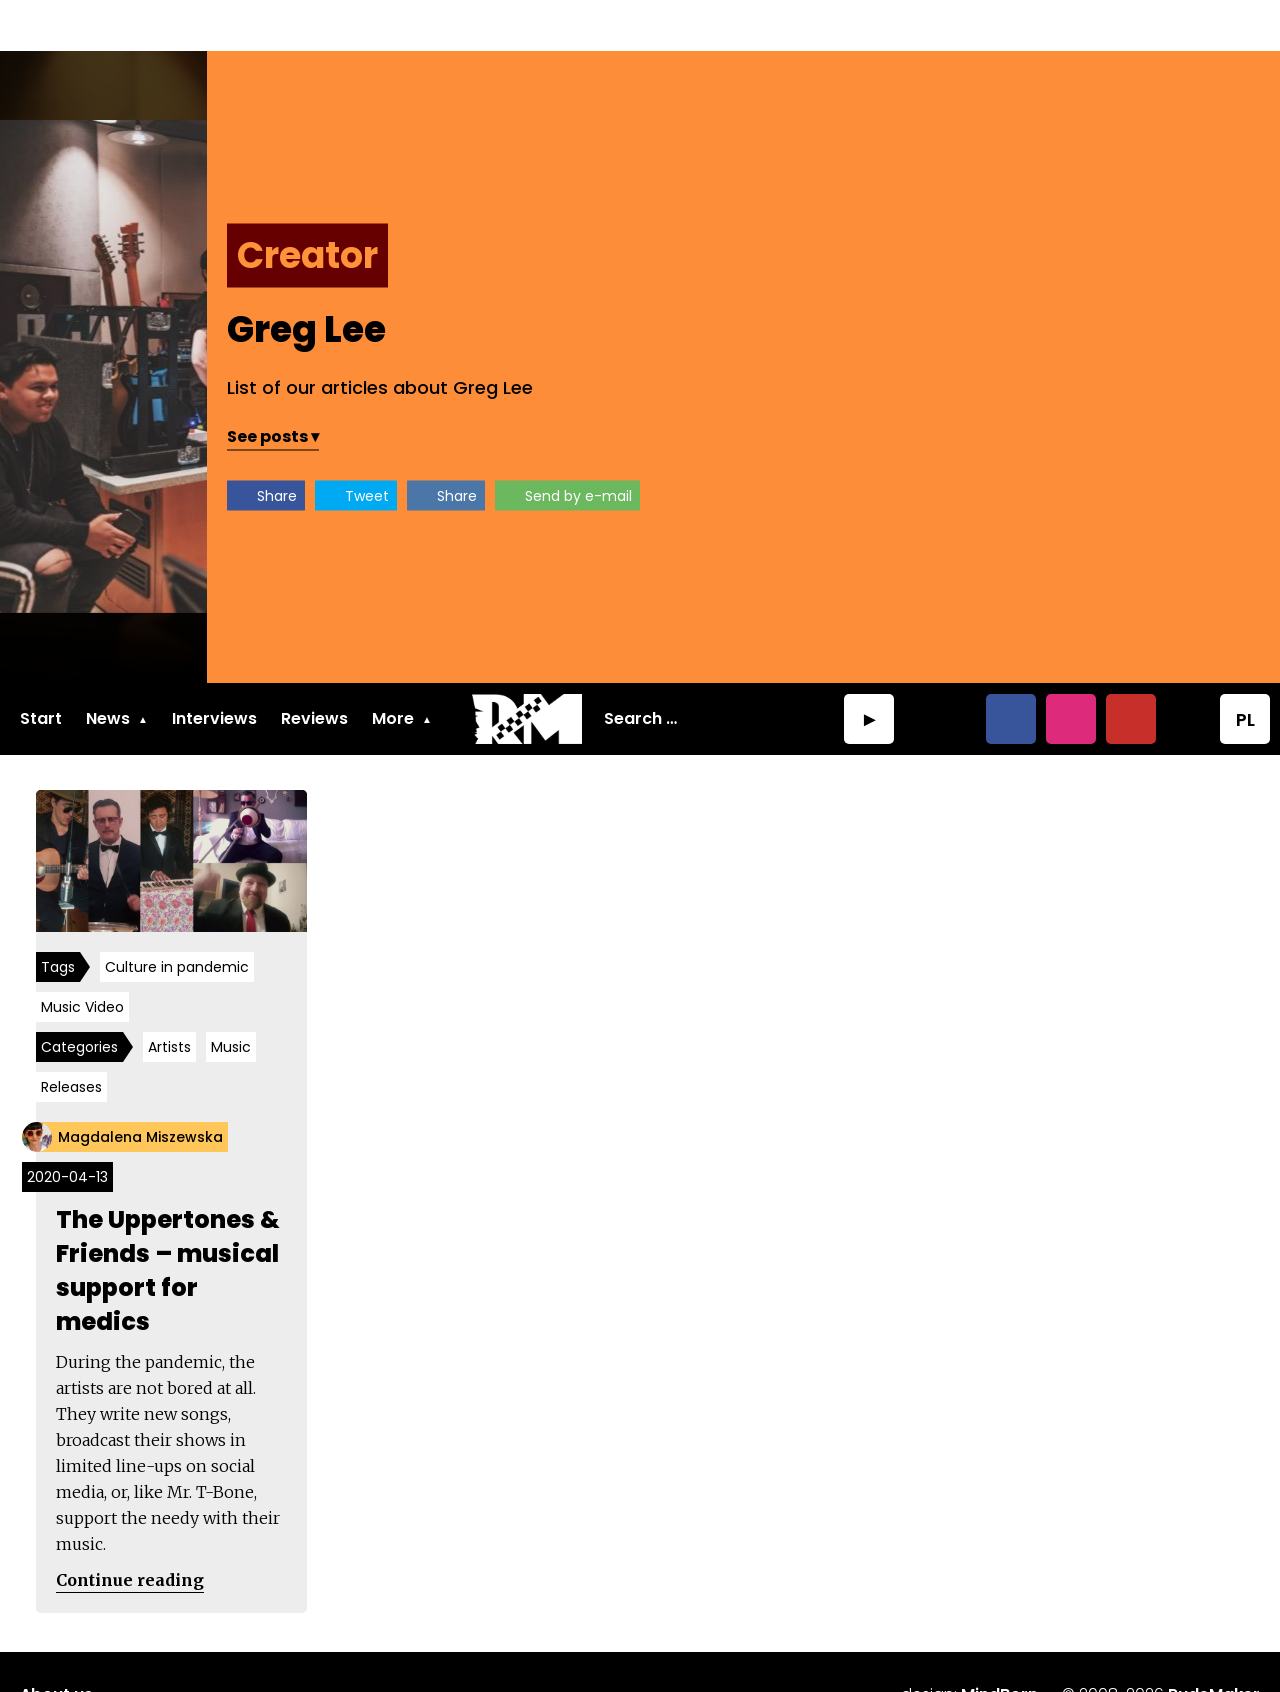 The height and width of the screenshot is (1692, 1280). I want to click on Reviews, so click(314, 667).